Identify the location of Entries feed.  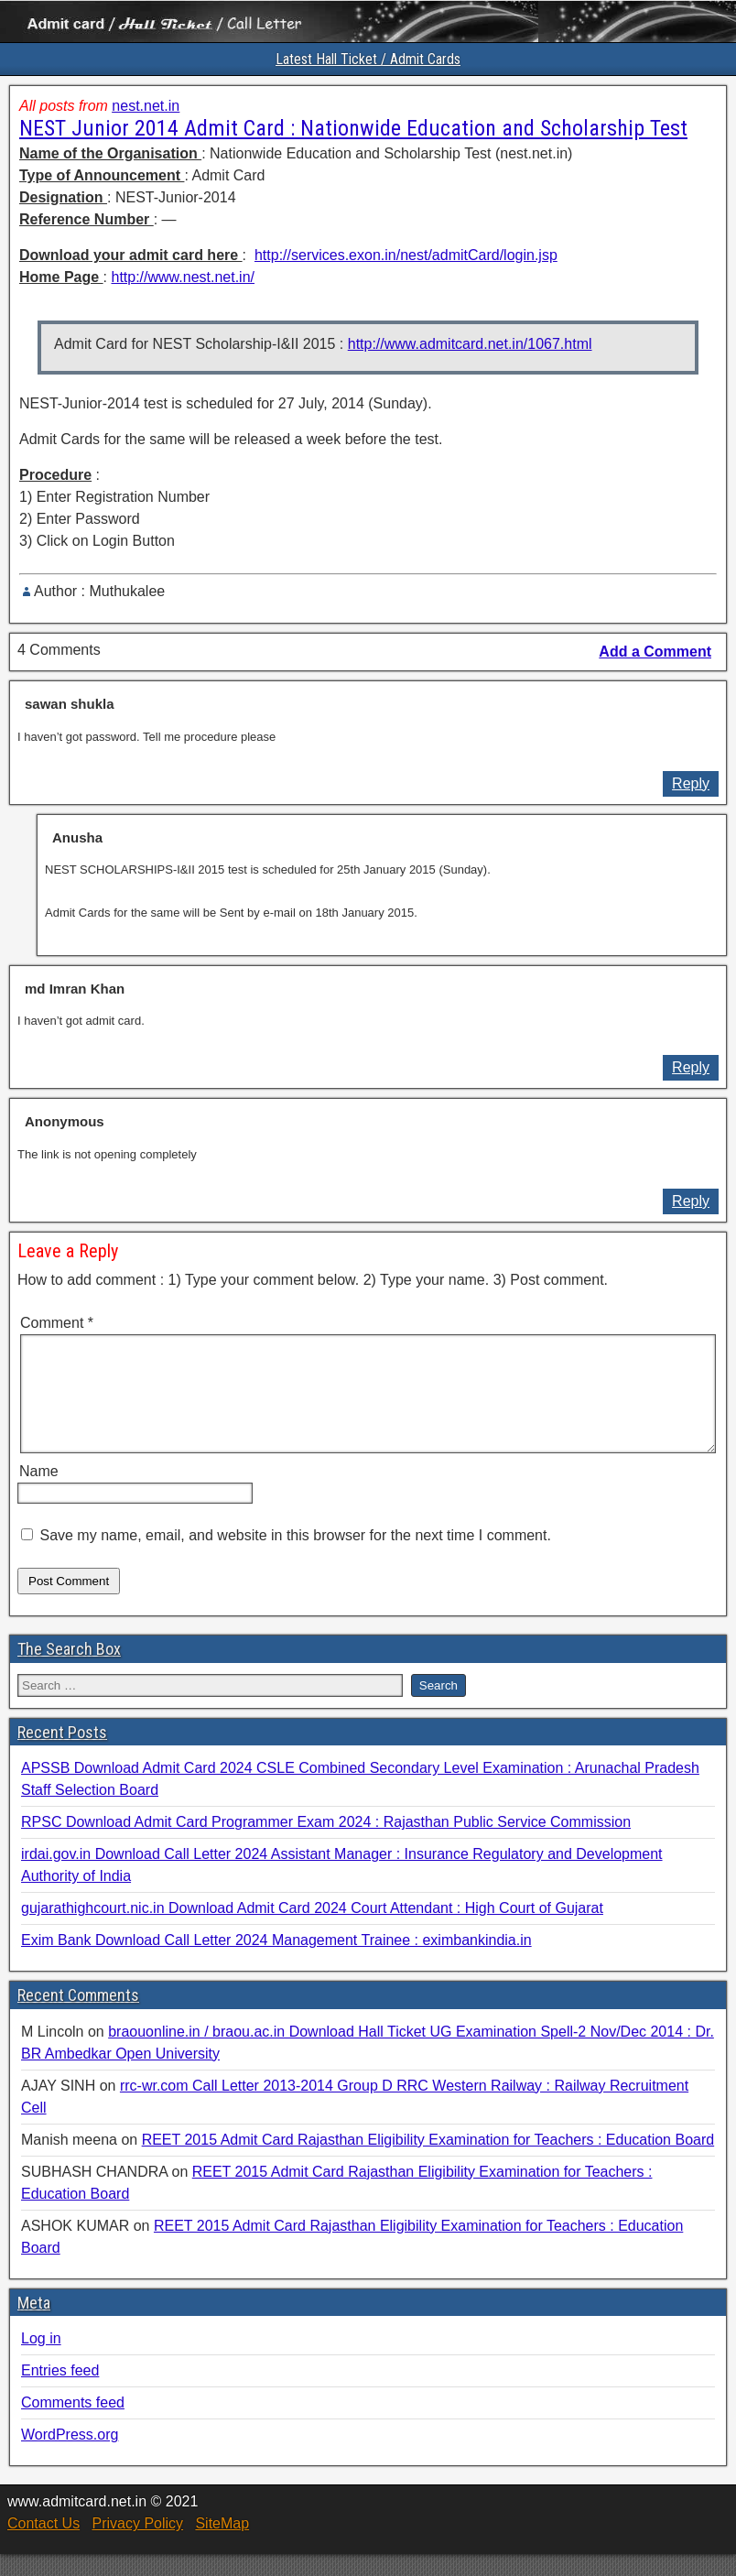
(60, 2392).